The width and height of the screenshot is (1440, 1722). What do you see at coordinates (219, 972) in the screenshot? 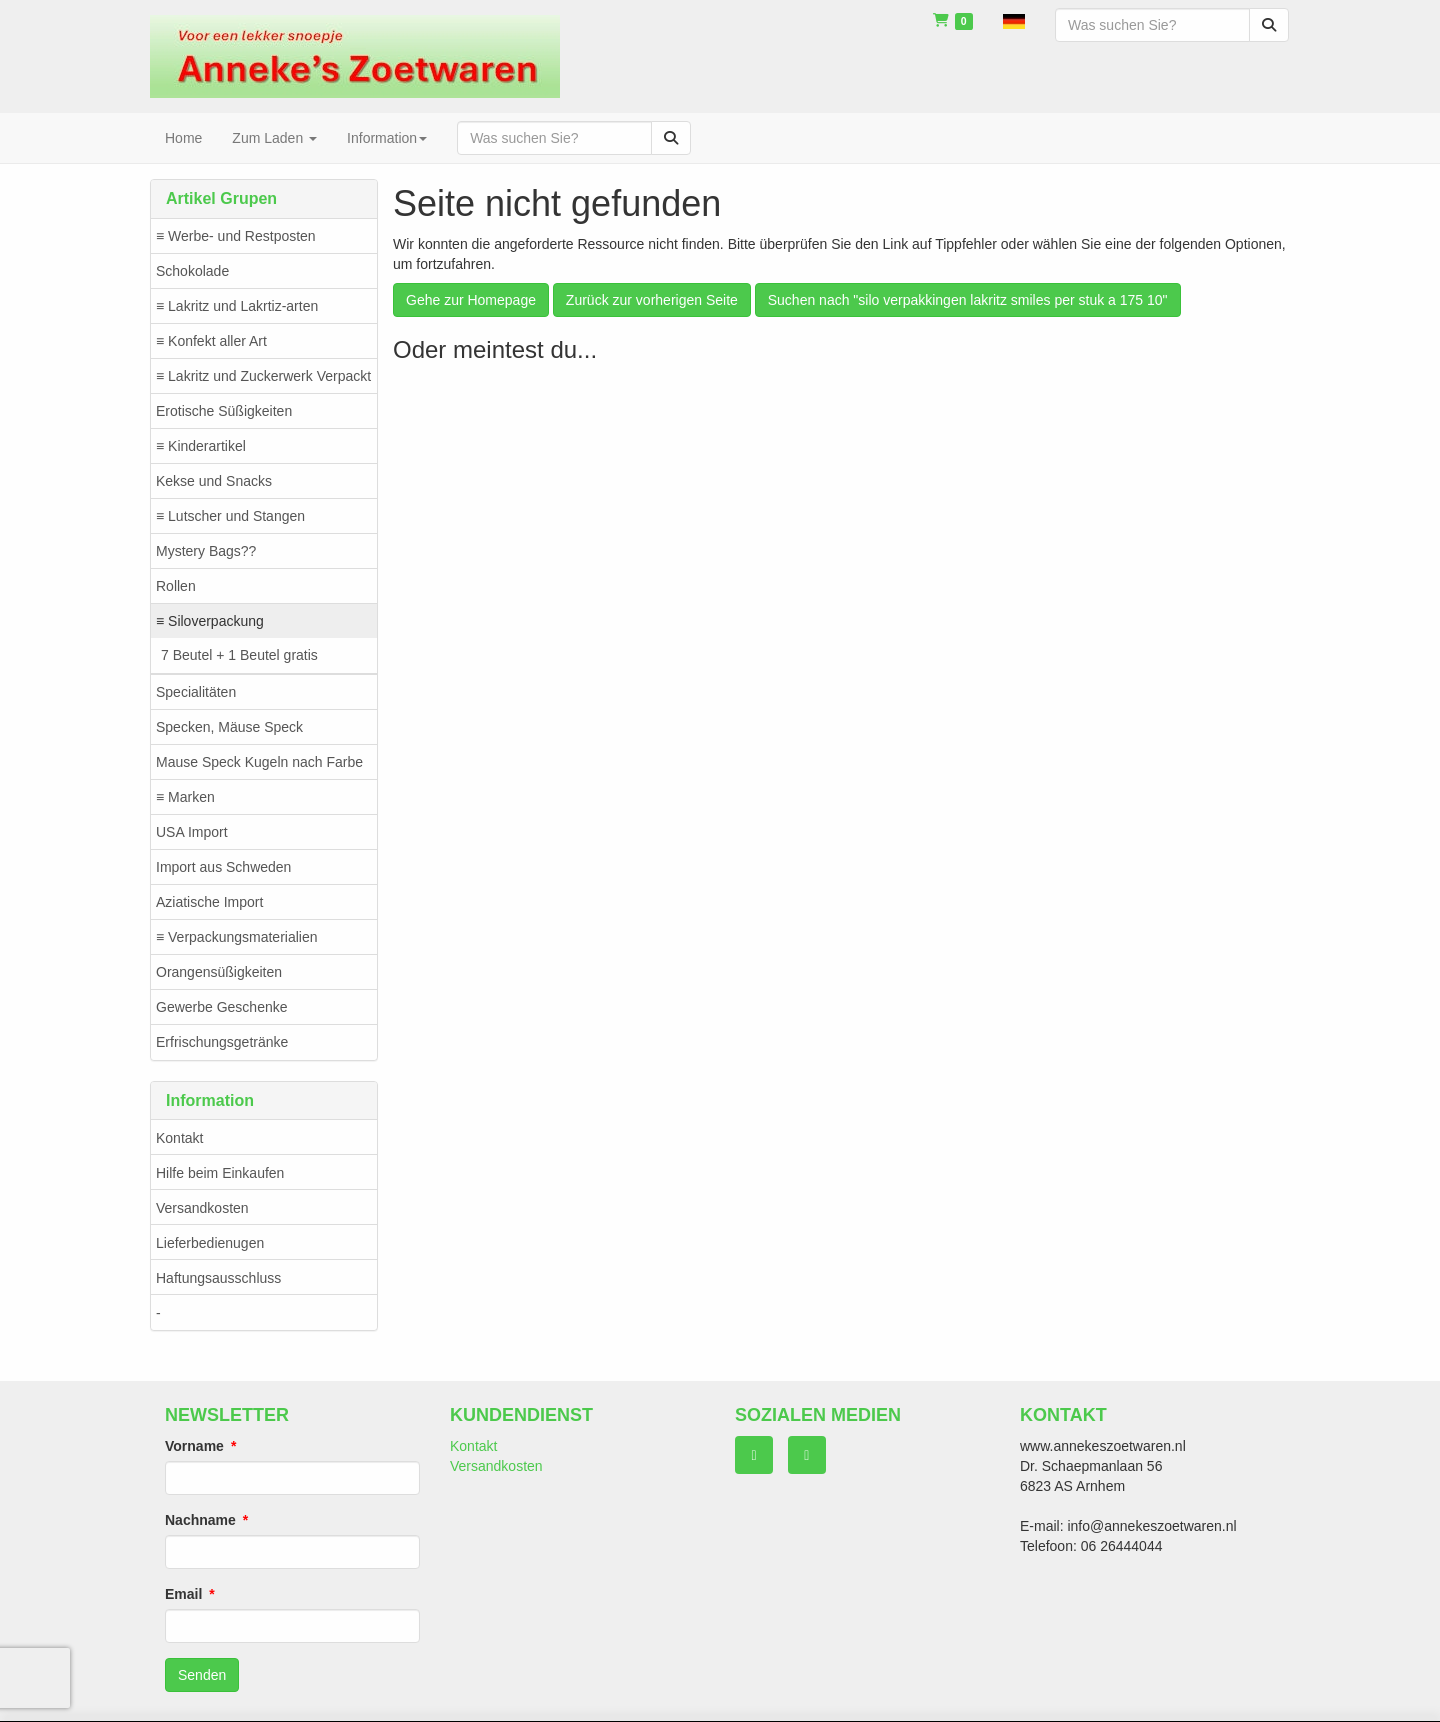
I see `Orangensüßigkeiten` at bounding box center [219, 972].